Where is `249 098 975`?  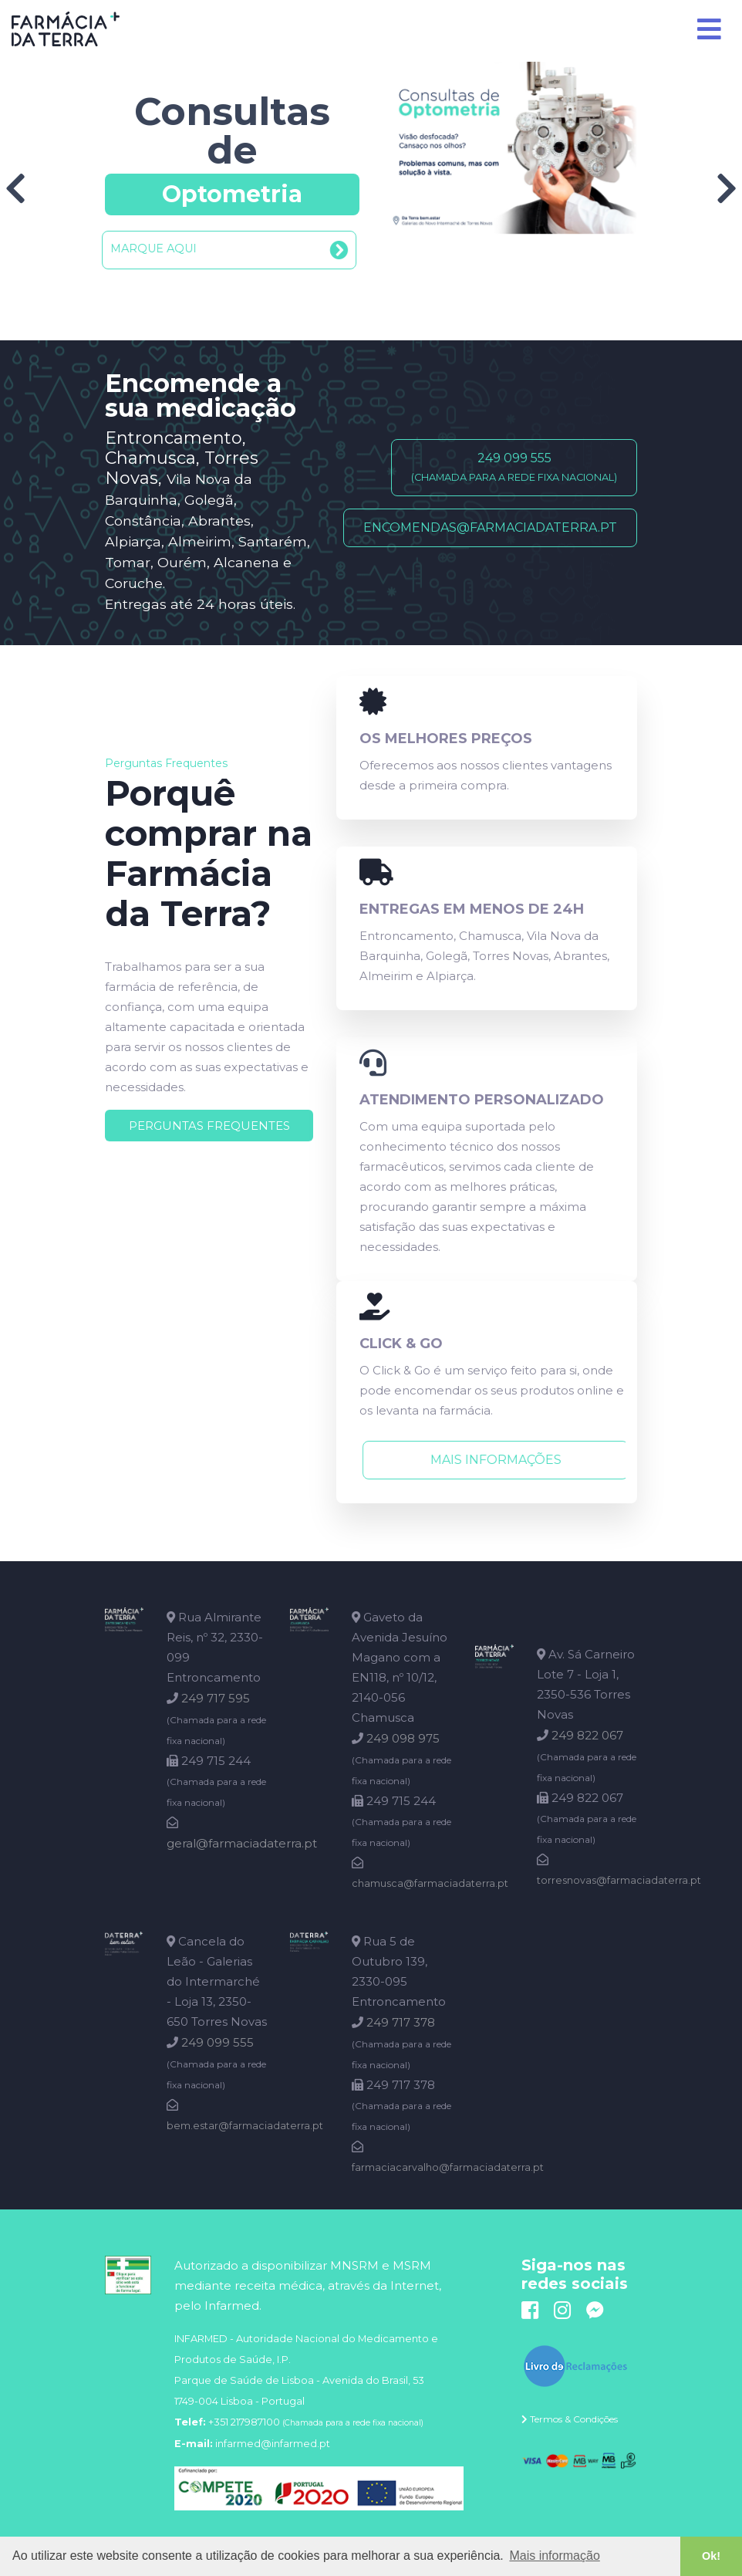
249 098 975 is located at coordinates (403, 1738).